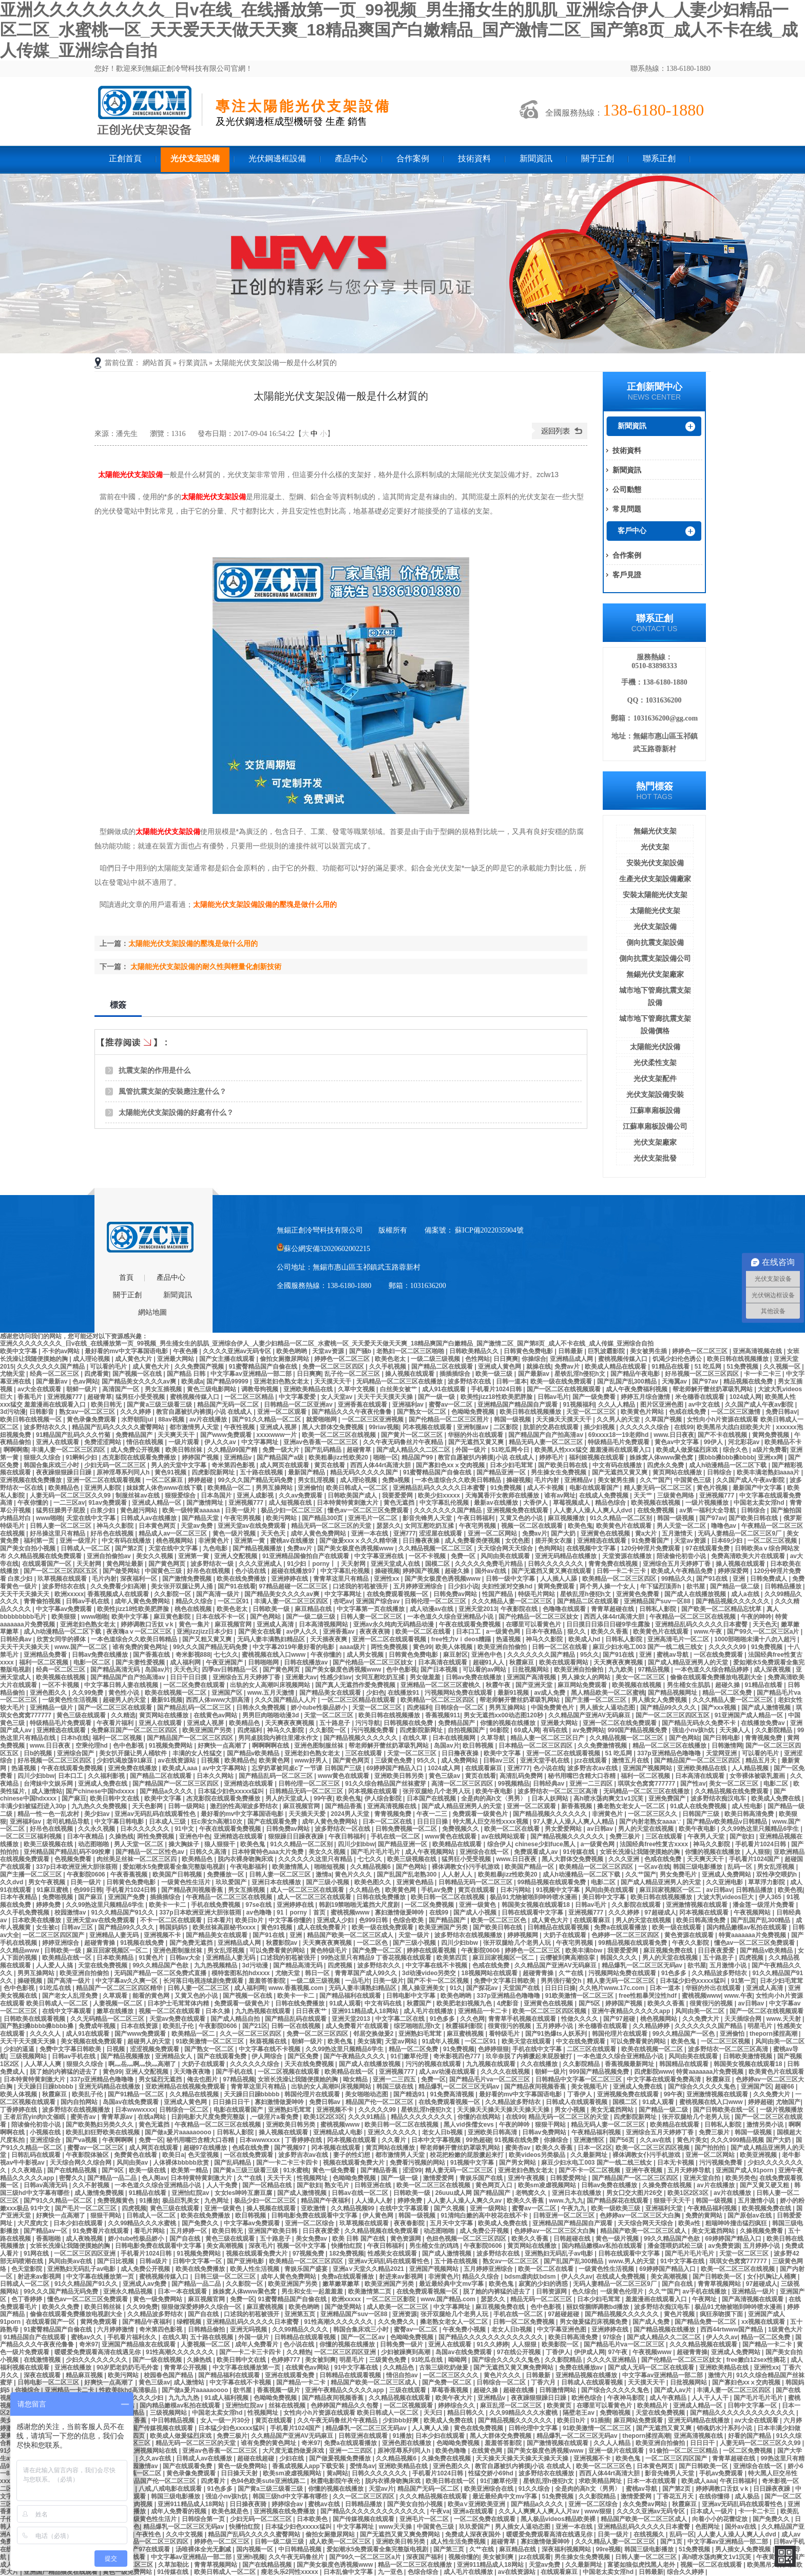 The width and height of the screenshot is (805, 2576). Describe the element at coordinates (220, 1844) in the screenshot. I see `狼人狠狠干` at that location.